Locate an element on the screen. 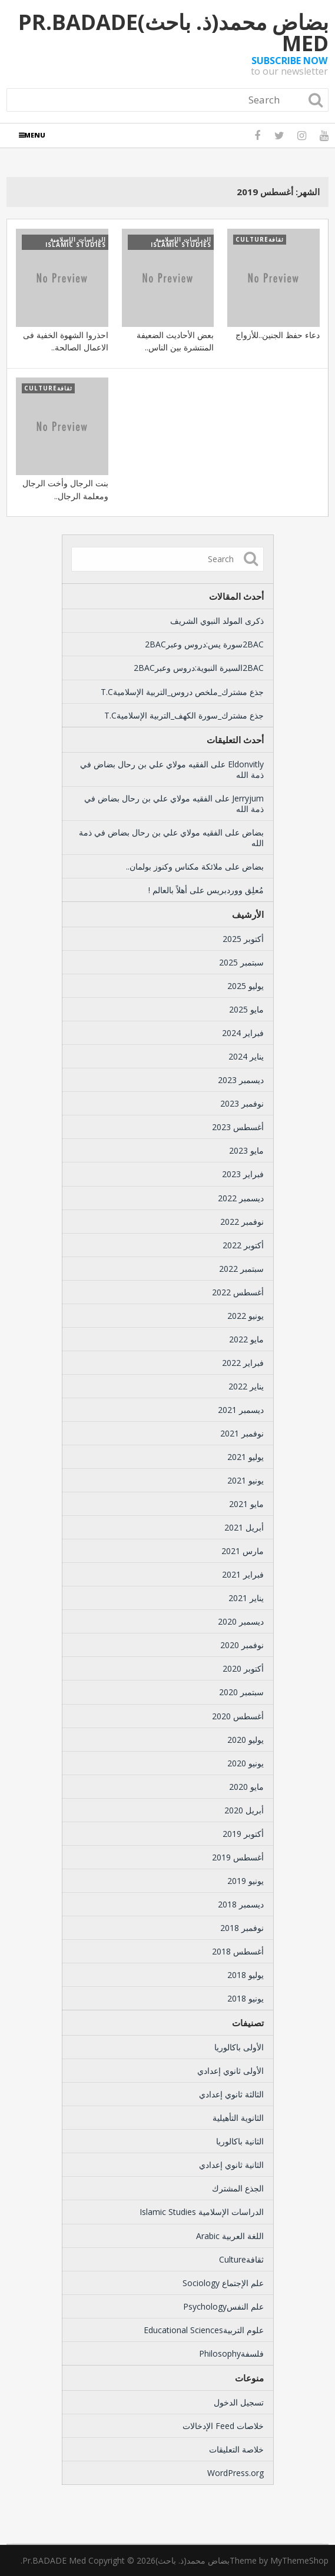 This screenshot has height=2576, width=335. 2BACالسيرة النبوية:دروس وعبر2BAC is located at coordinates (199, 667).